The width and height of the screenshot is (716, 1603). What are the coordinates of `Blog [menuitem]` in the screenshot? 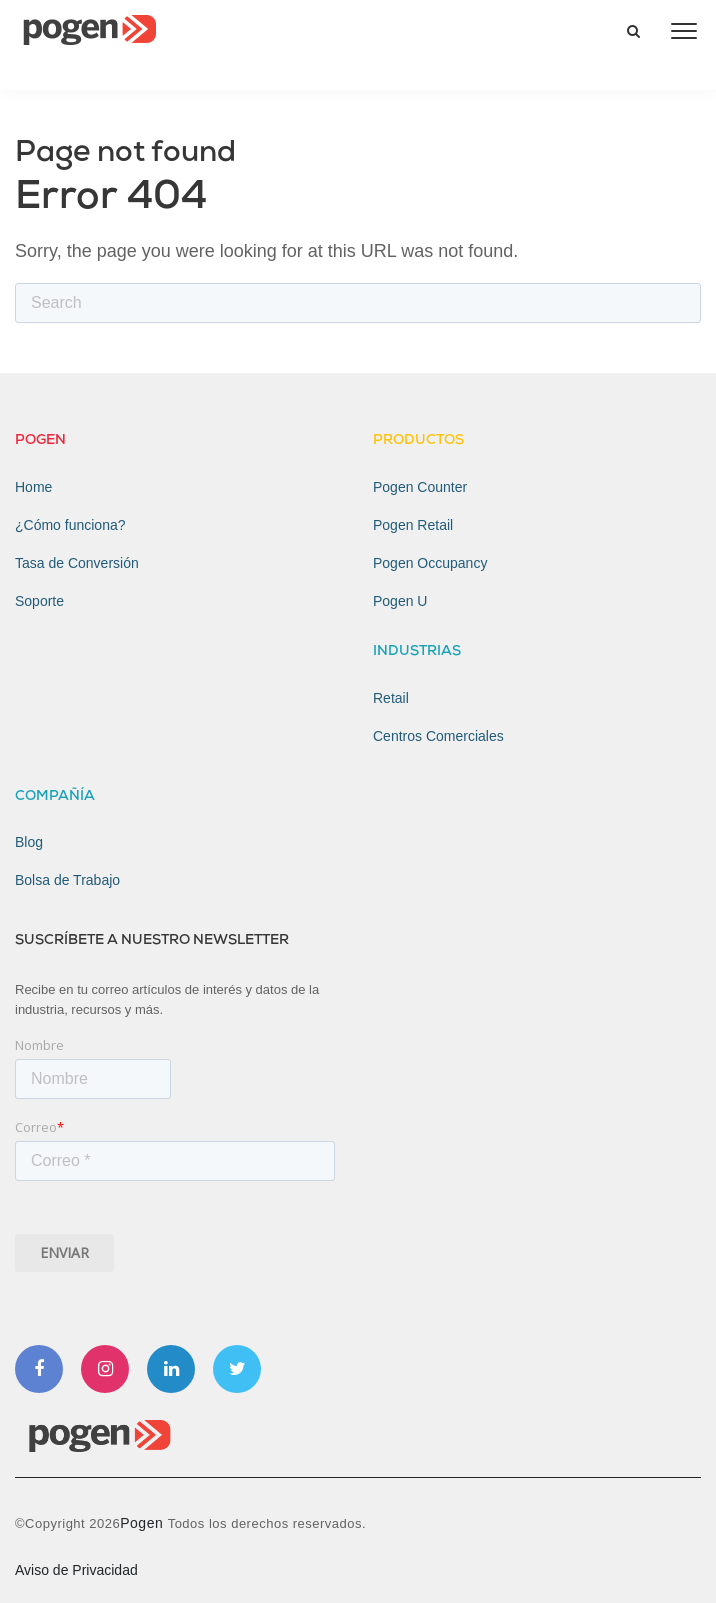 It's located at (29, 842).